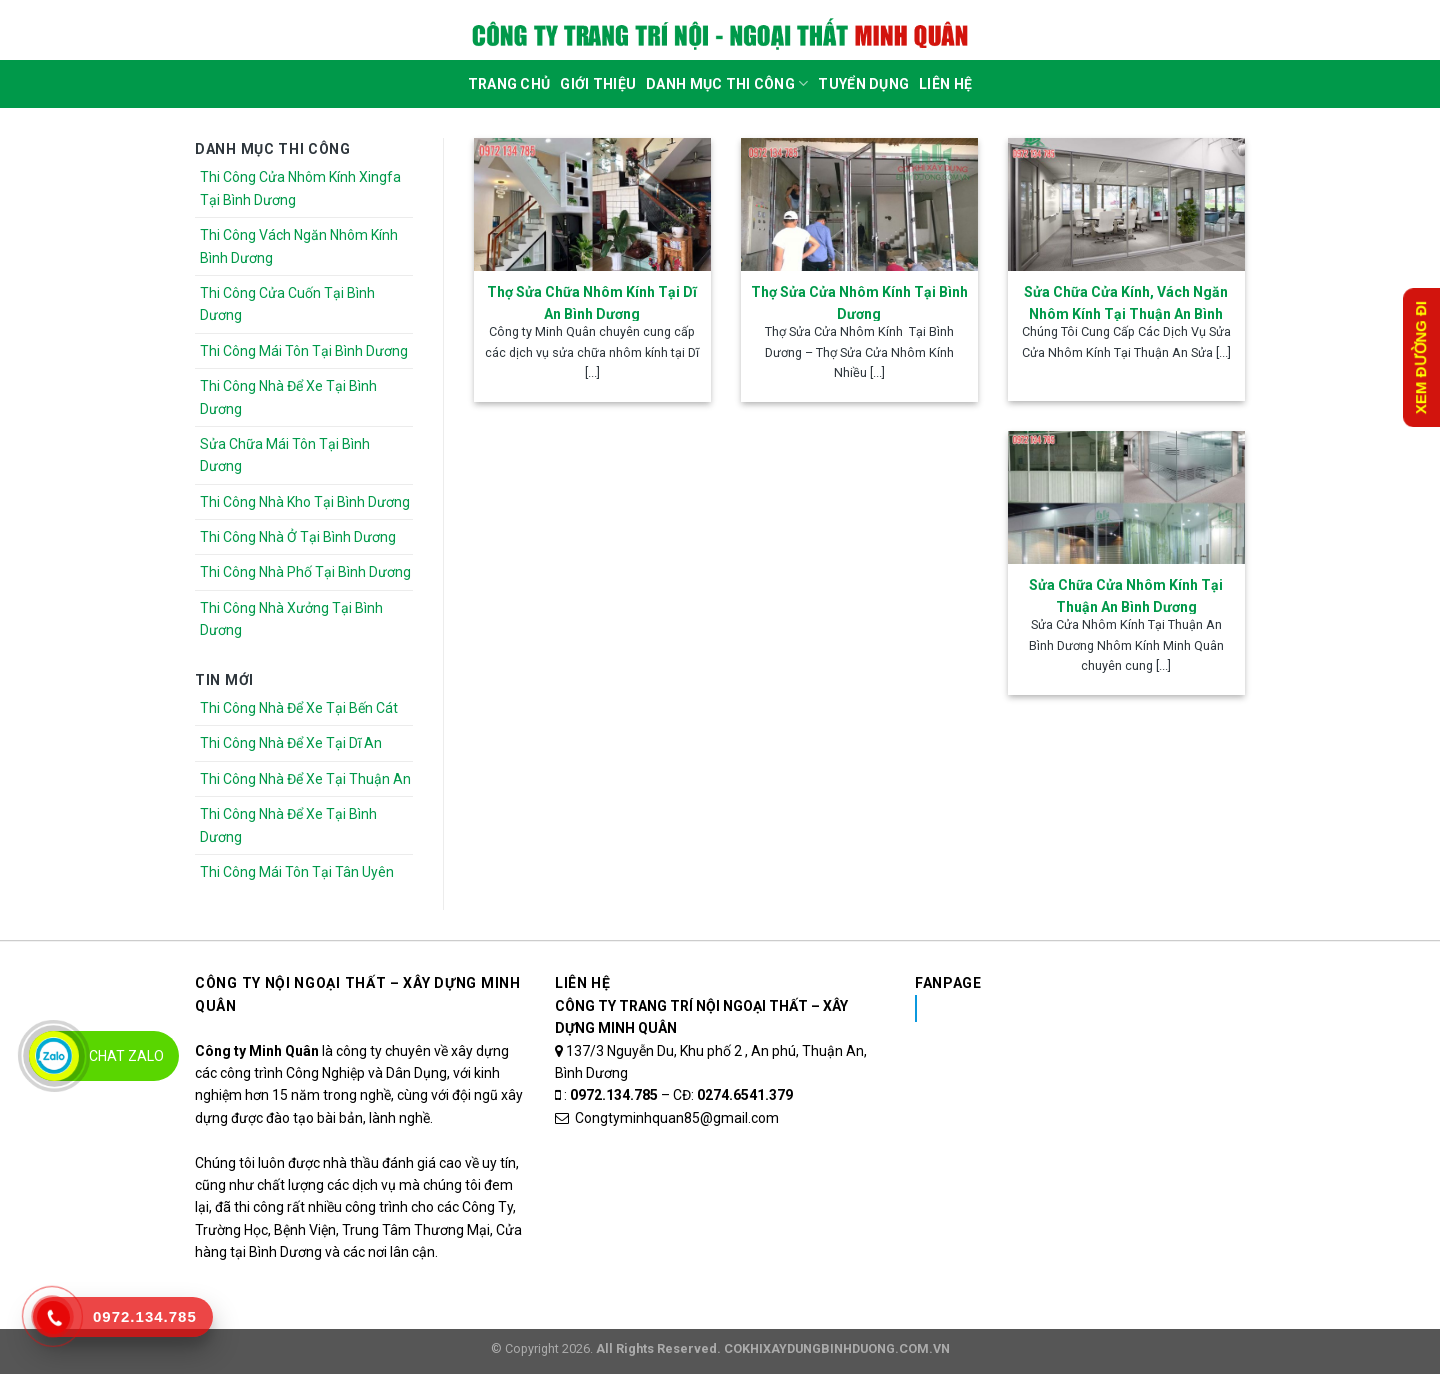 This screenshot has width=1440, height=1374. I want to click on COKHIXAYDUNGBINHDUONG.COM.VN, so click(837, 1348).